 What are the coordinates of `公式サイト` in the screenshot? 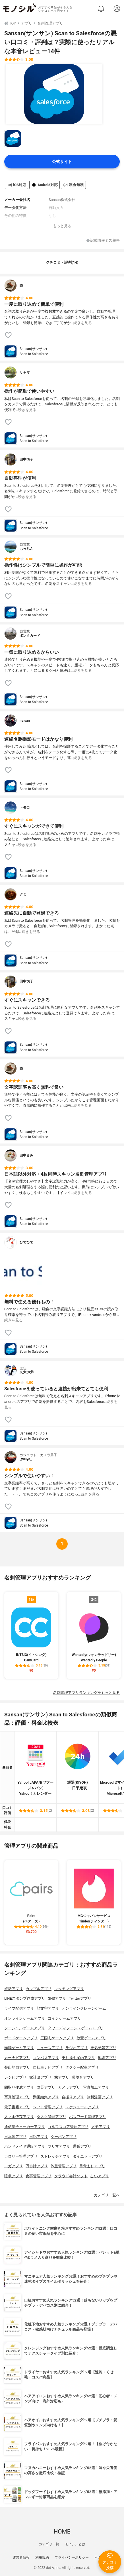 It's located at (62, 161).